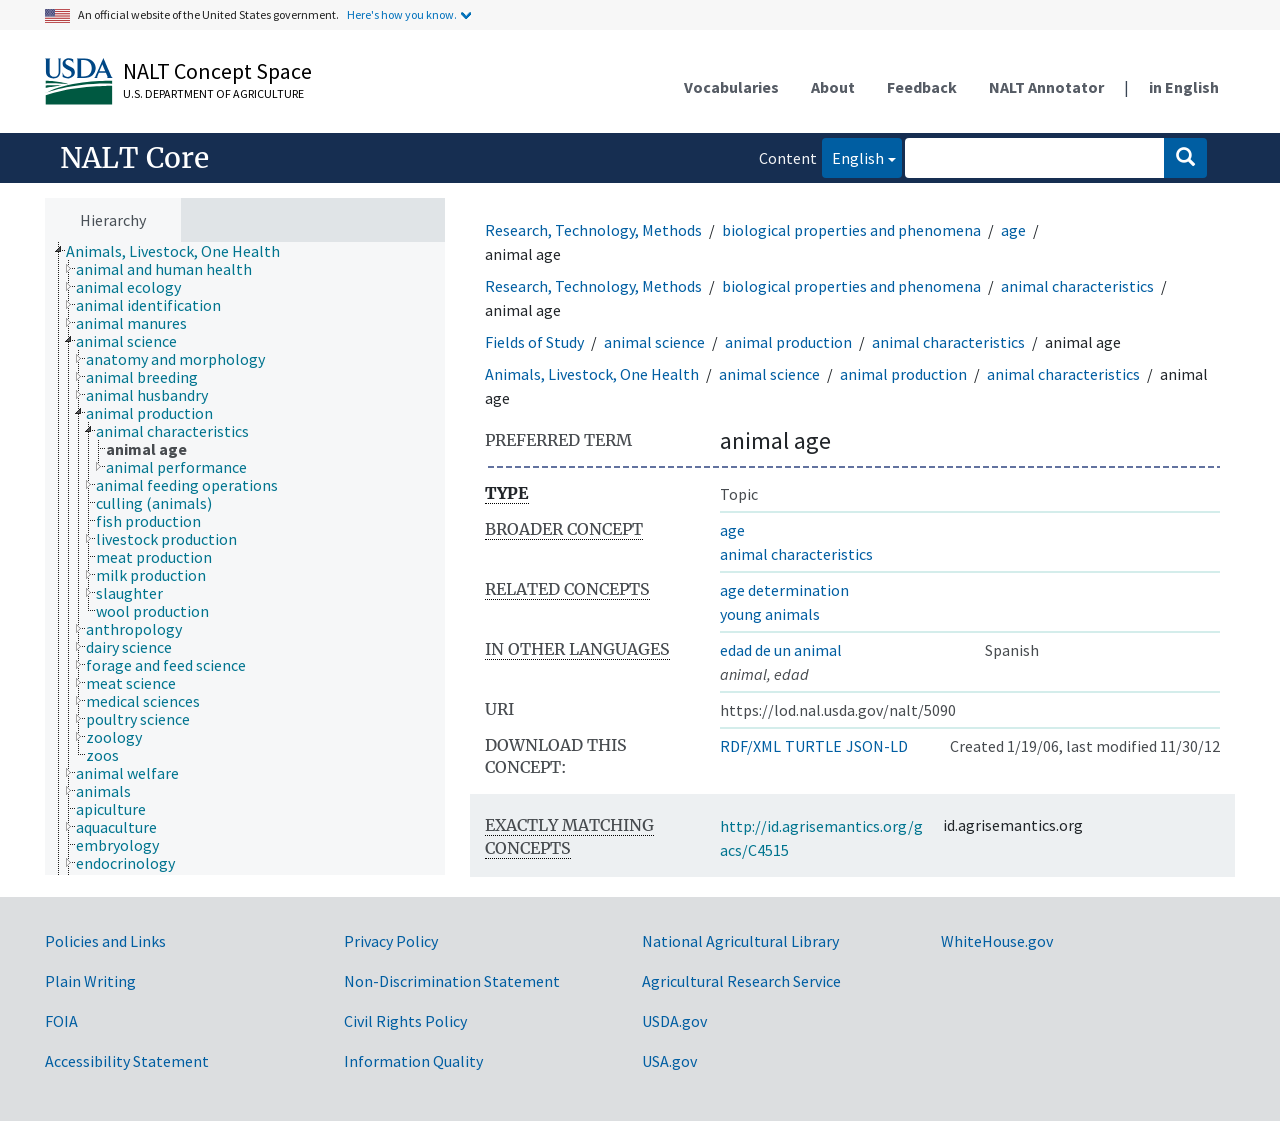 This screenshot has height=1121, width=1280. What do you see at coordinates (770, 614) in the screenshot?
I see `young animals` at bounding box center [770, 614].